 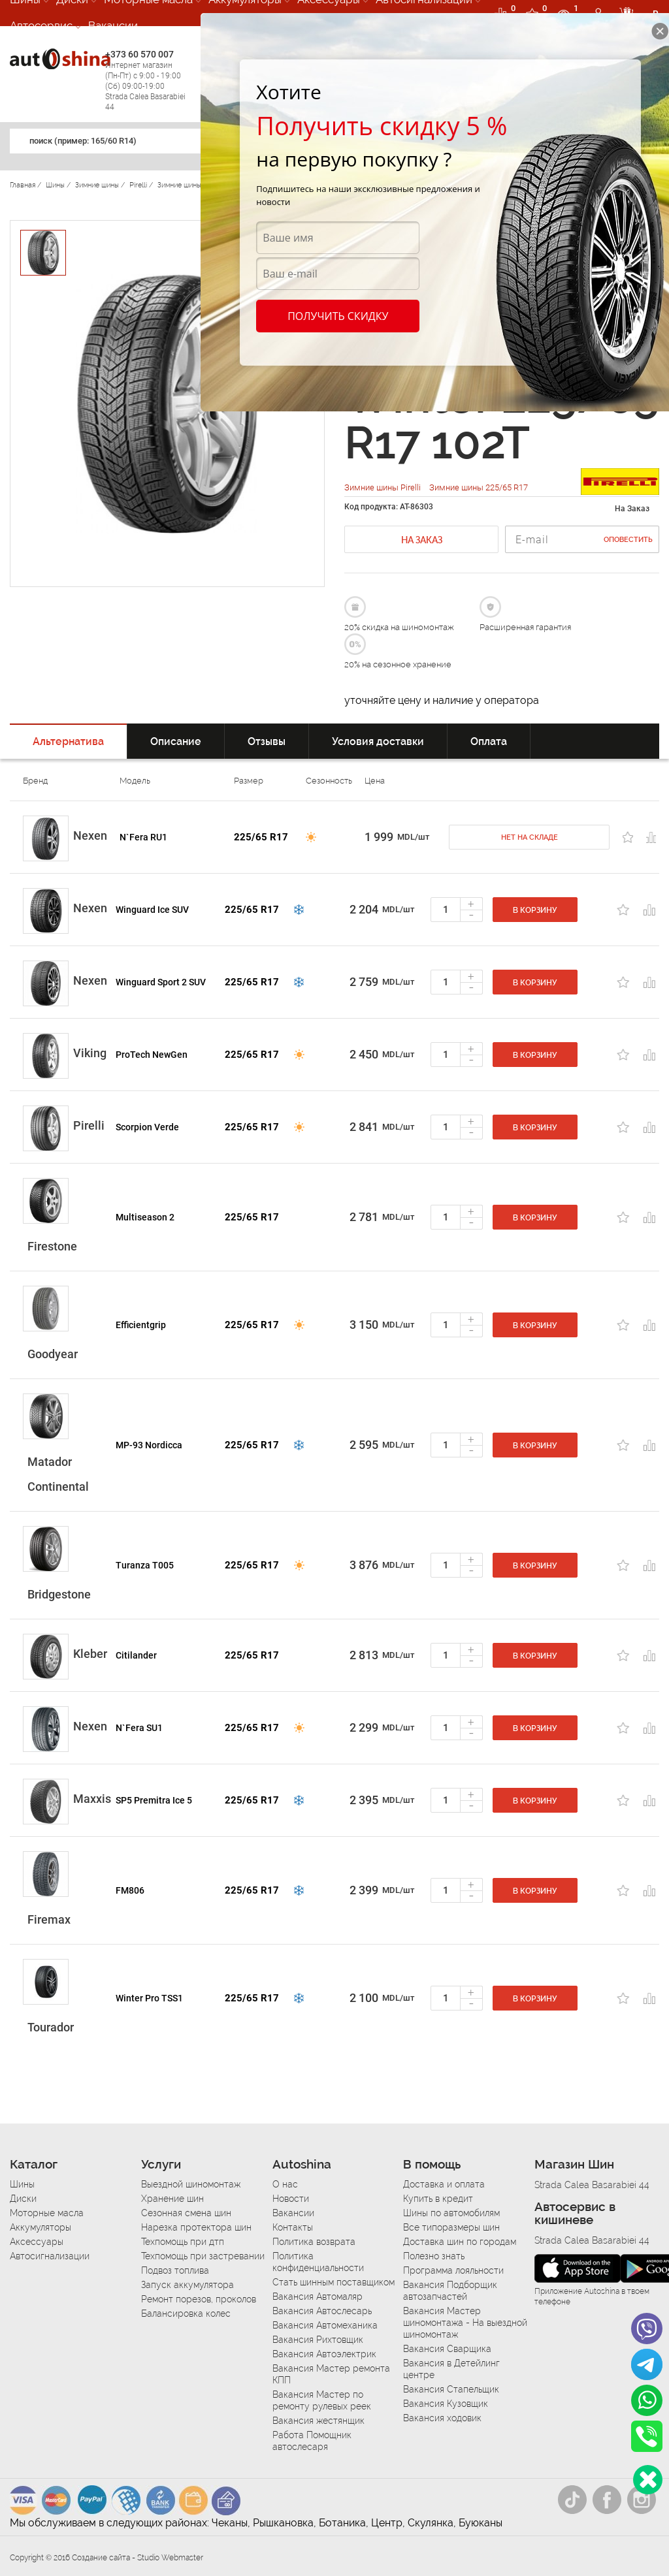 What do you see at coordinates (321, 2400) in the screenshot?
I see `Вакансия Мастер по ремонту рулевых реек` at bounding box center [321, 2400].